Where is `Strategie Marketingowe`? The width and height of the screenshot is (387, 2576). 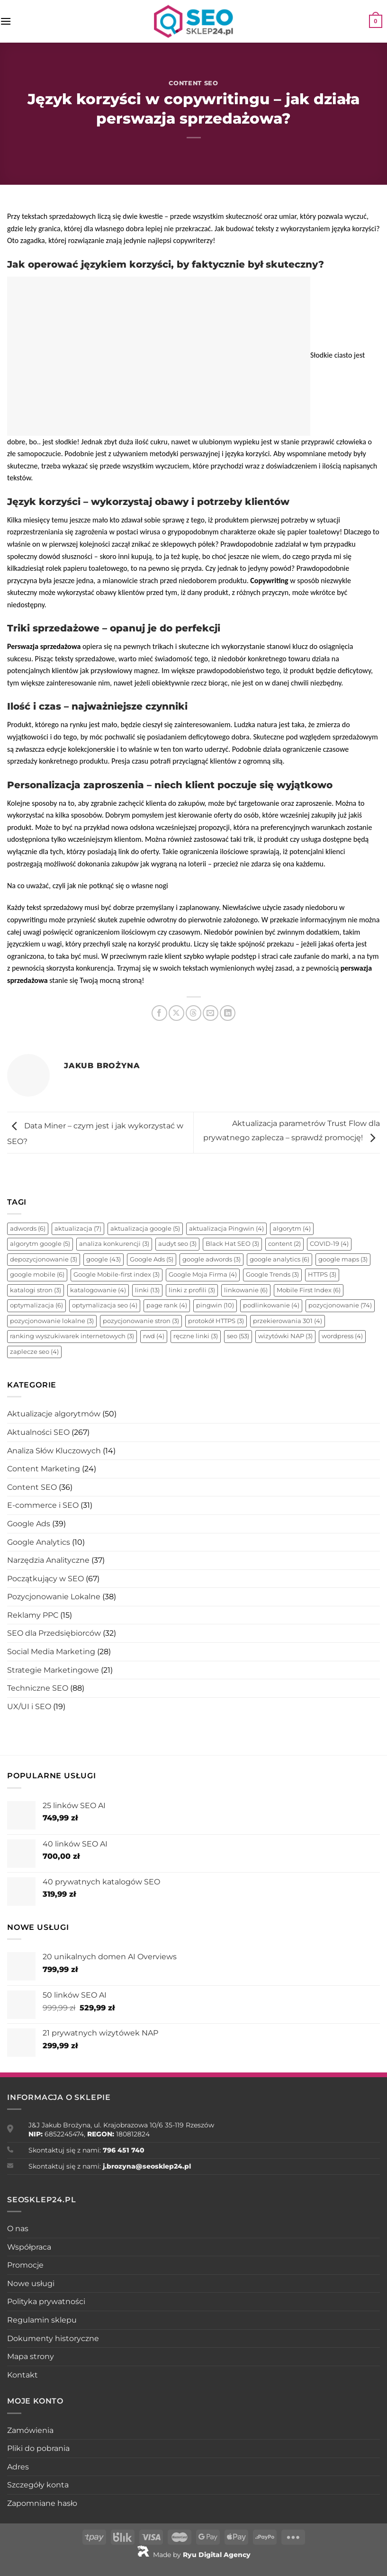
Strategie Marketingowe is located at coordinates (53, 1670).